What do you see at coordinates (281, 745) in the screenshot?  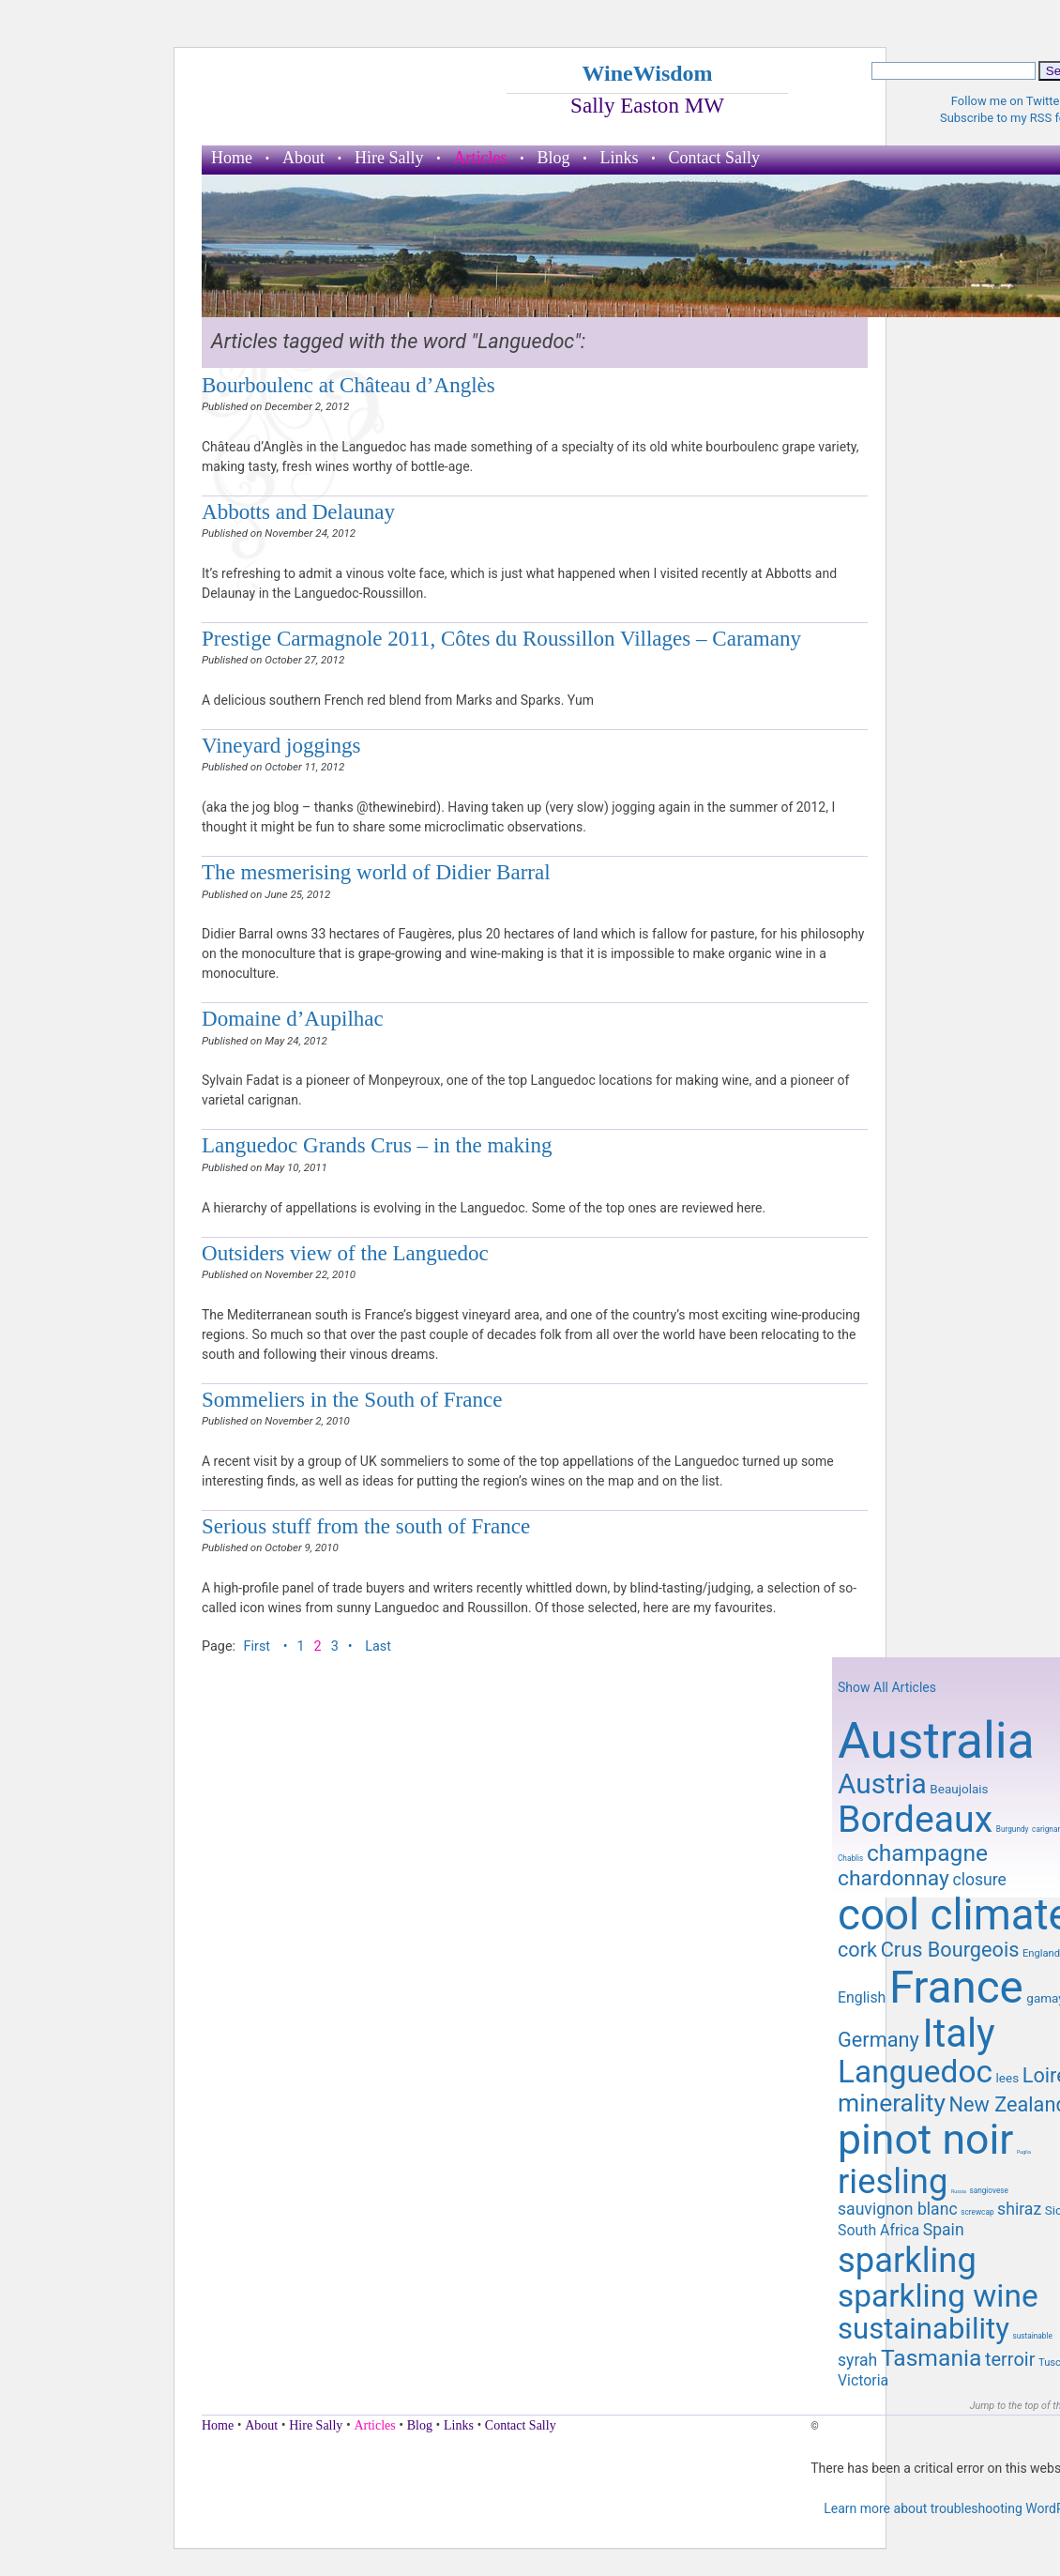 I see `Vineyard joggings` at bounding box center [281, 745].